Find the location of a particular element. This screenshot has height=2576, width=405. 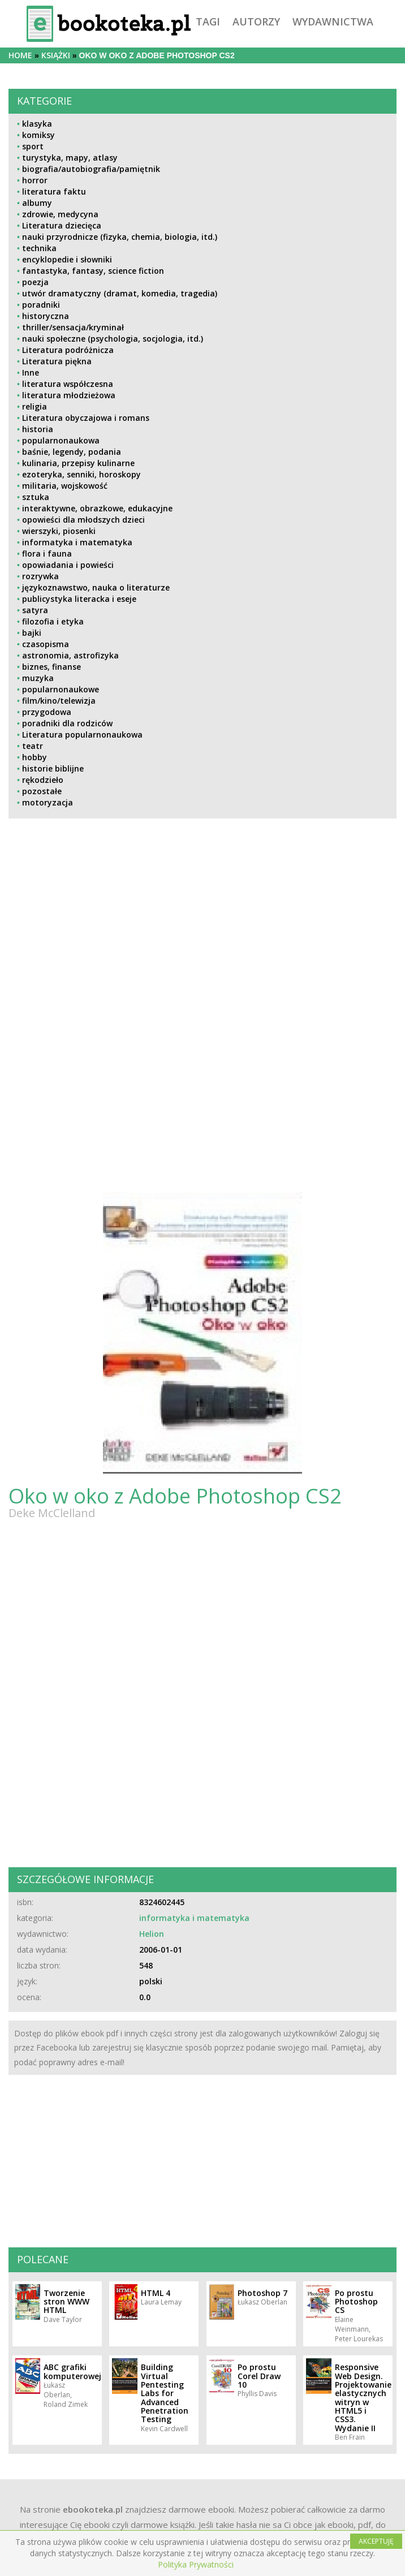

historie biblijne is located at coordinates (53, 768).